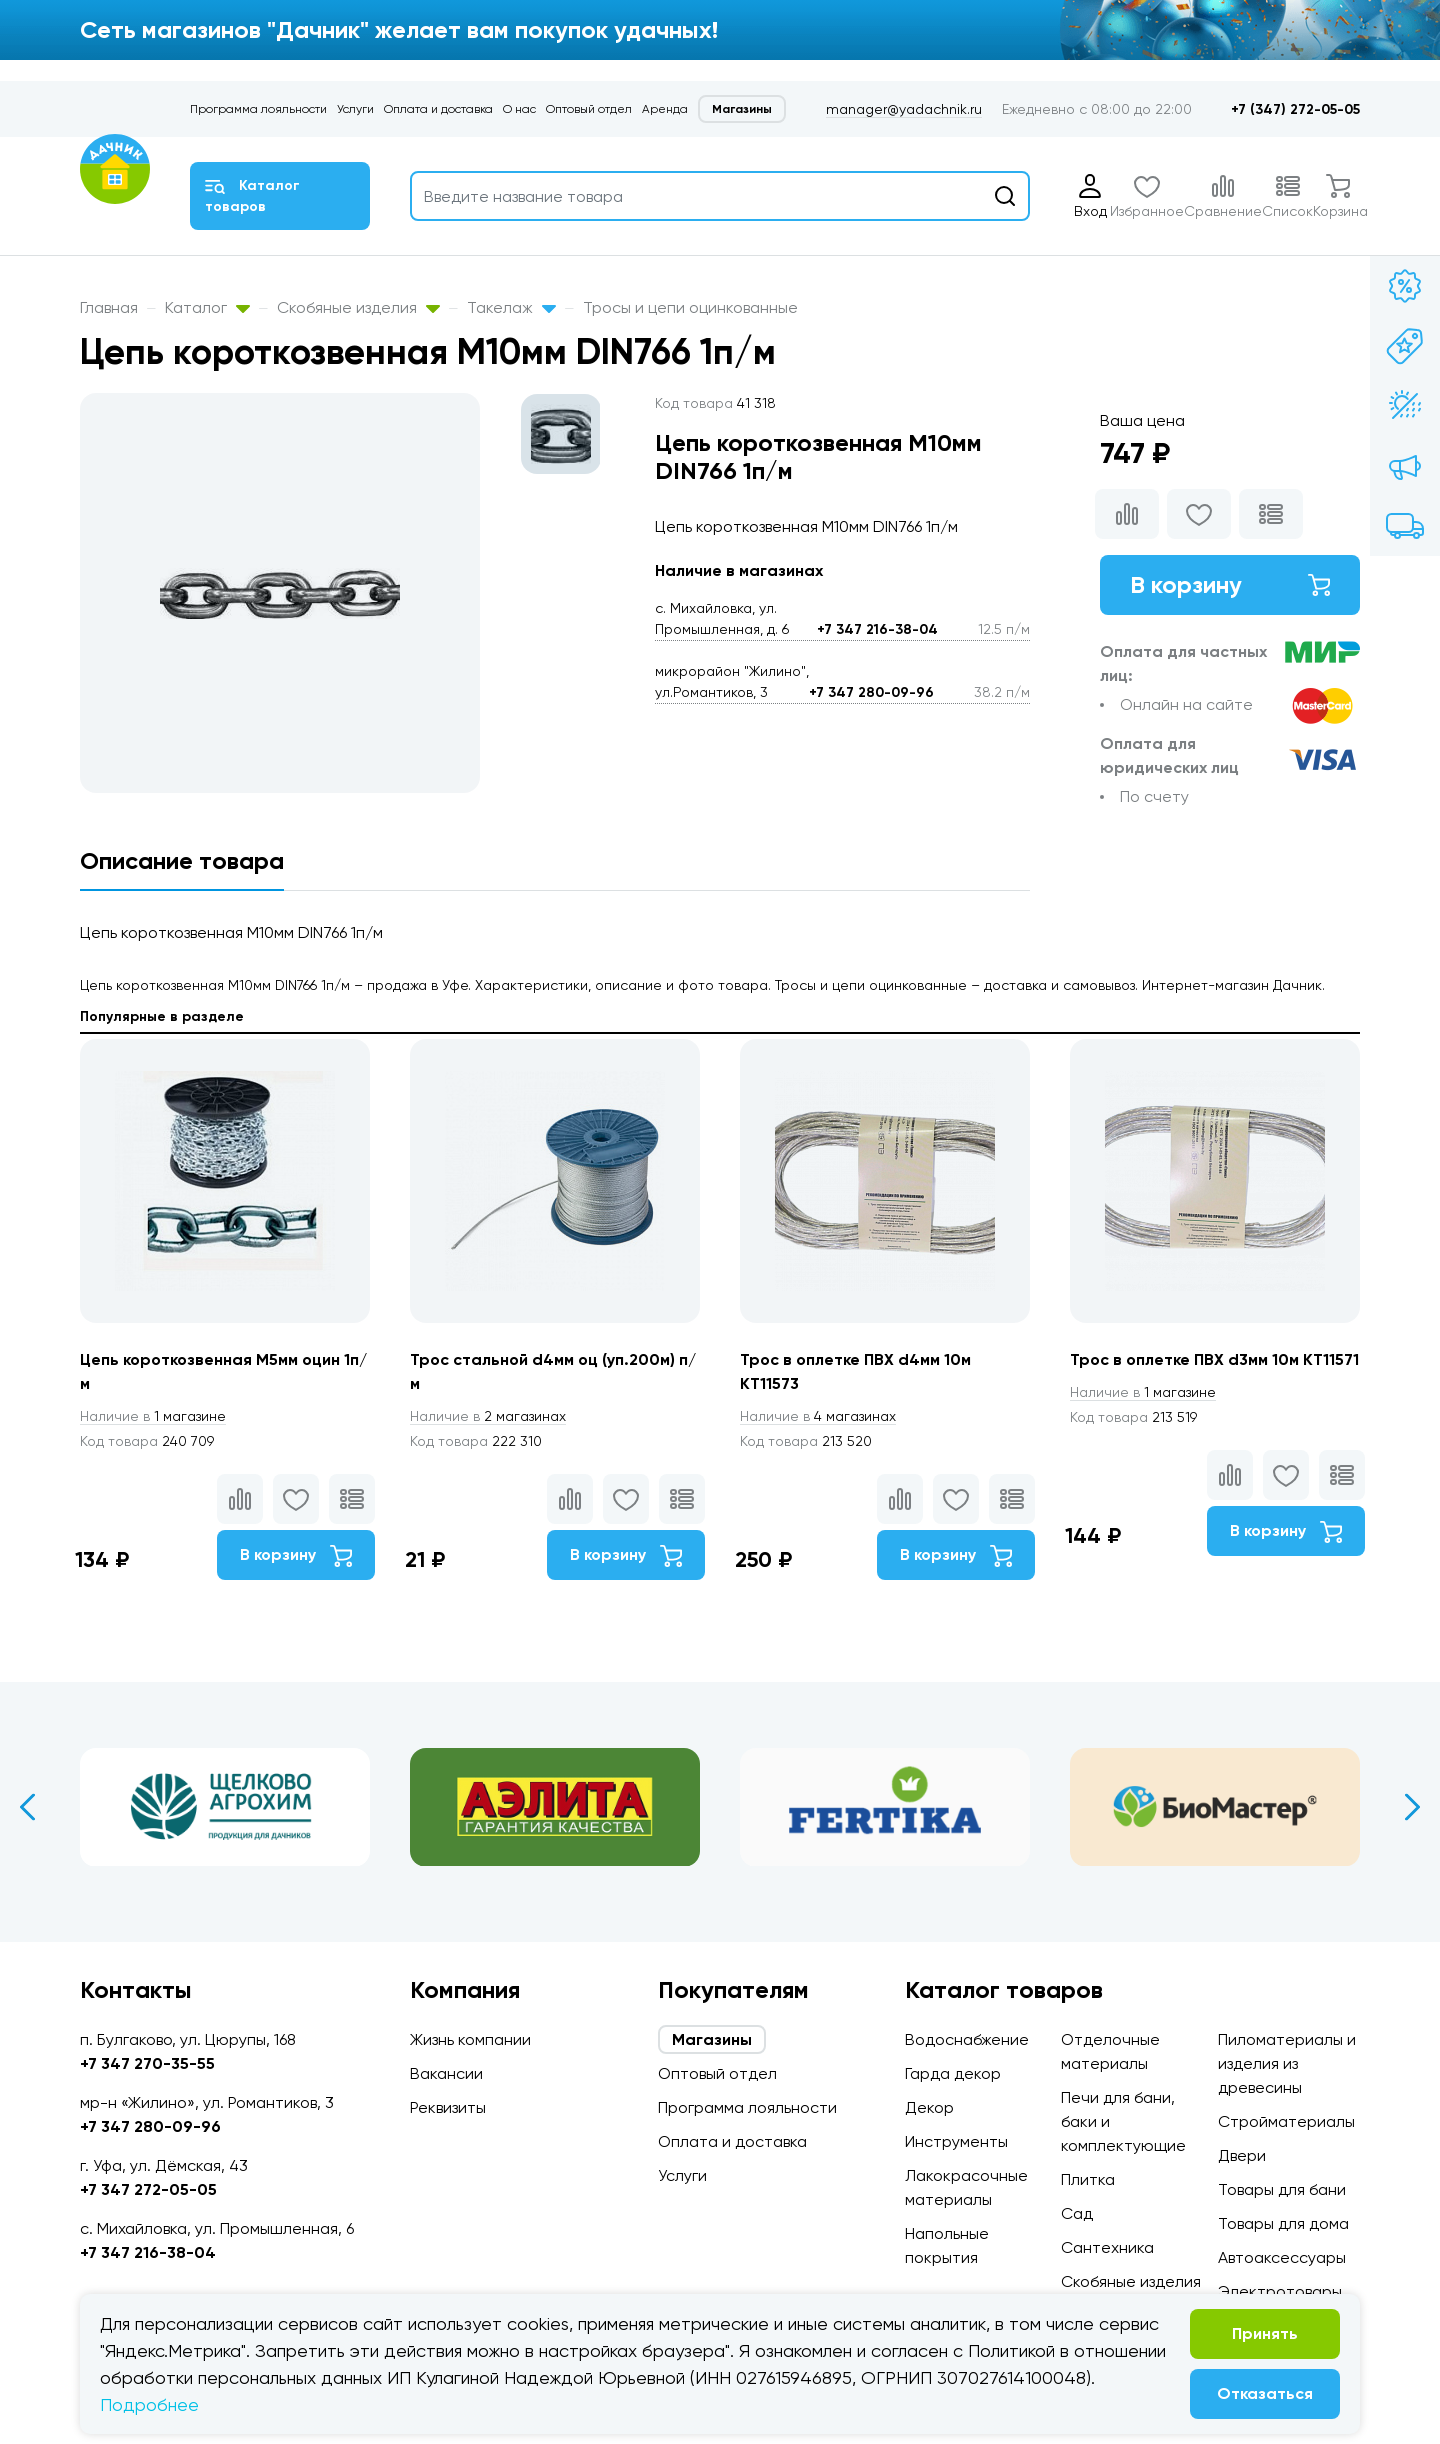 The height and width of the screenshot is (2444, 1440). What do you see at coordinates (953, 2073) in the screenshot?
I see `Гарда декор` at bounding box center [953, 2073].